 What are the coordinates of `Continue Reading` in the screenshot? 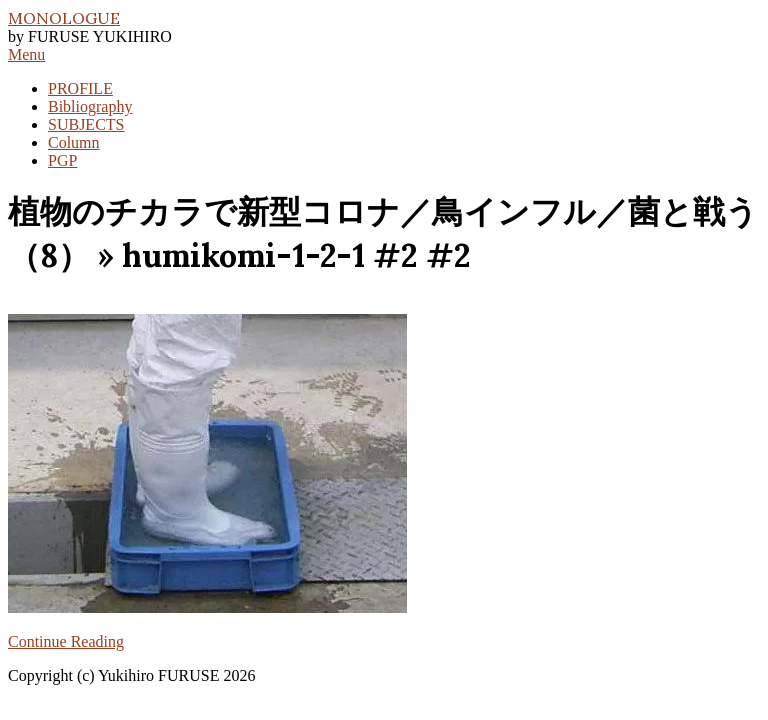 It's located at (66, 641).